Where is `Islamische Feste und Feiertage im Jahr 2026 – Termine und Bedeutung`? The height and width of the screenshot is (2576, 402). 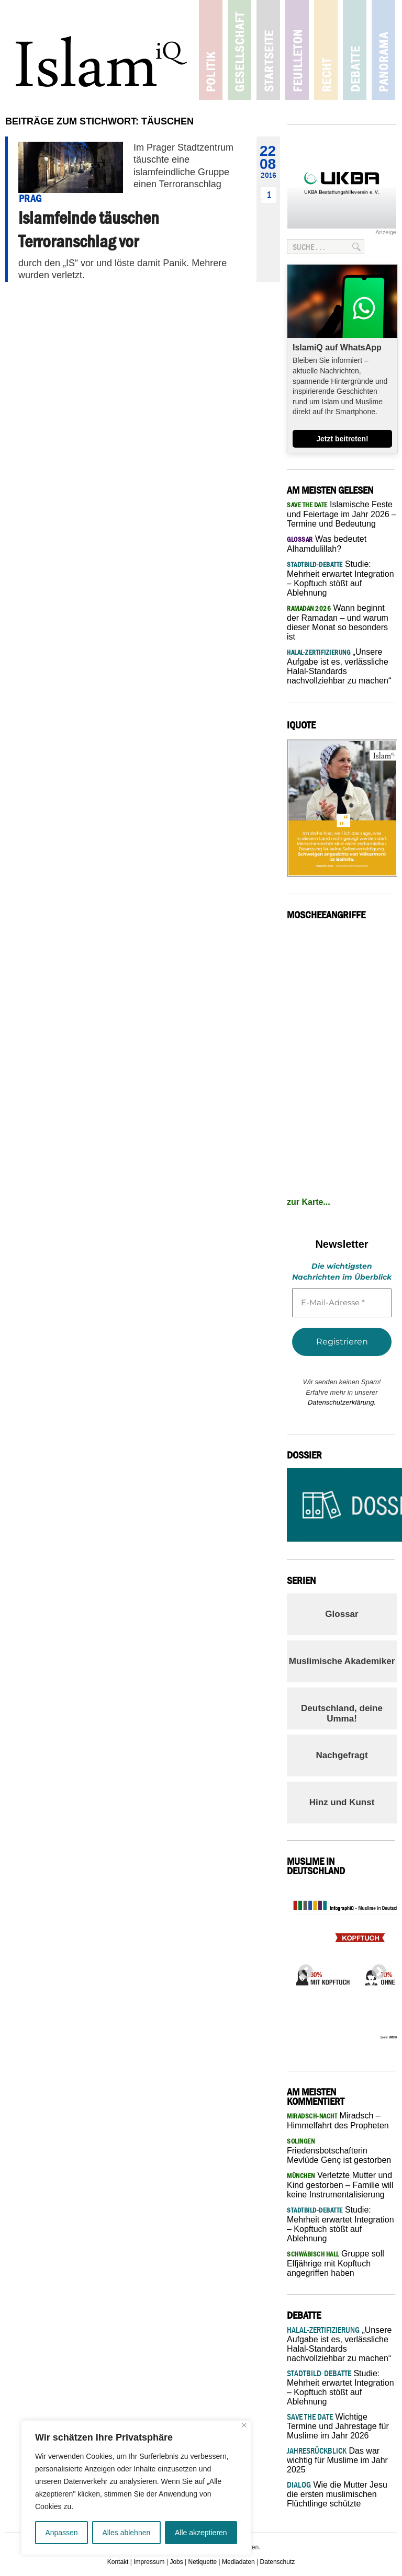
Islamische Feste und Feiertage im Jahr 2026 – Termine und Bedeutung is located at coordinates (341, 514).